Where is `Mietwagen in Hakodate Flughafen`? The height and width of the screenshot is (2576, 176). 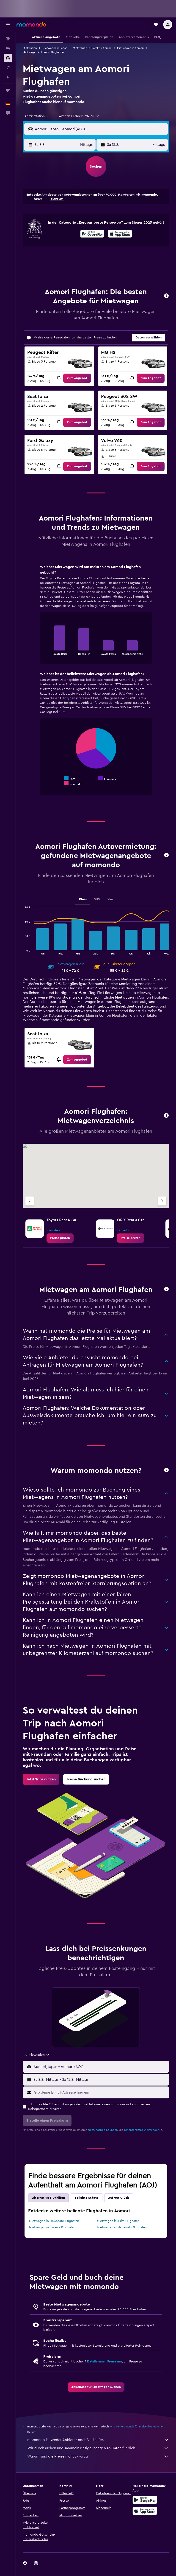
Mietwagen in Hakodate Flughafen is located at coordinates (54, 2221).